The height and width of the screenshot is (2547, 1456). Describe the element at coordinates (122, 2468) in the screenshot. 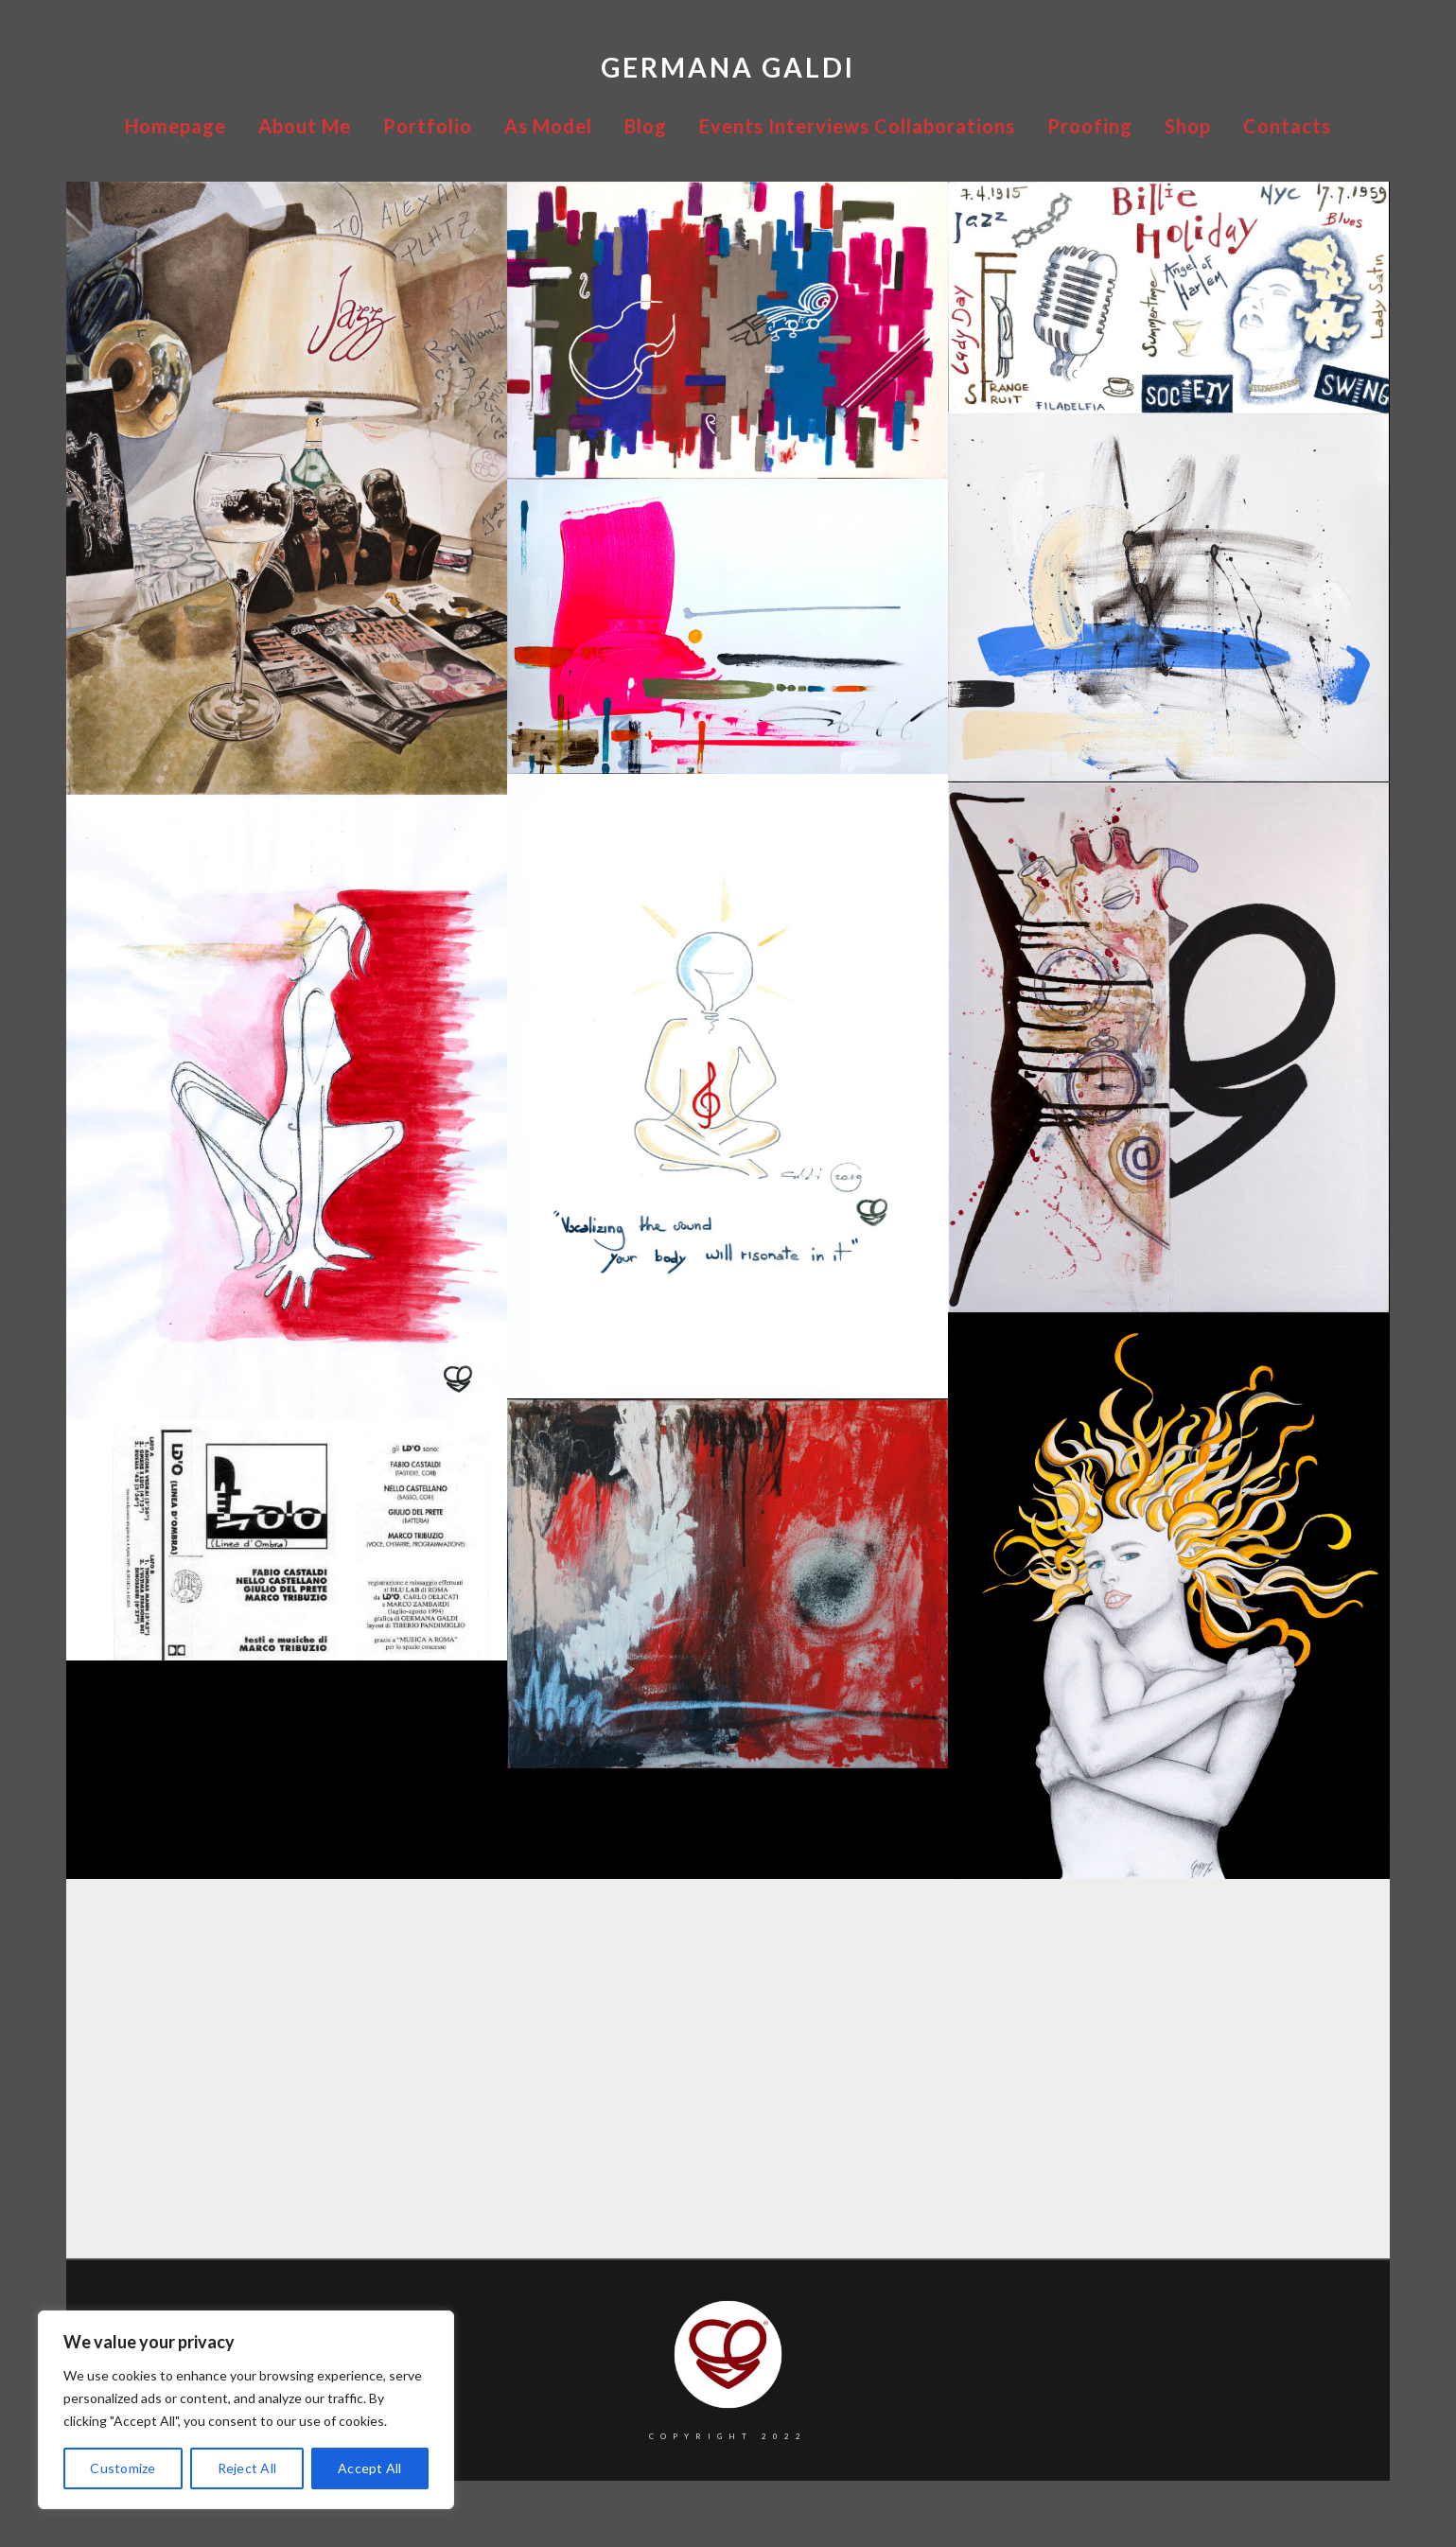

I see `Customize` at that location.